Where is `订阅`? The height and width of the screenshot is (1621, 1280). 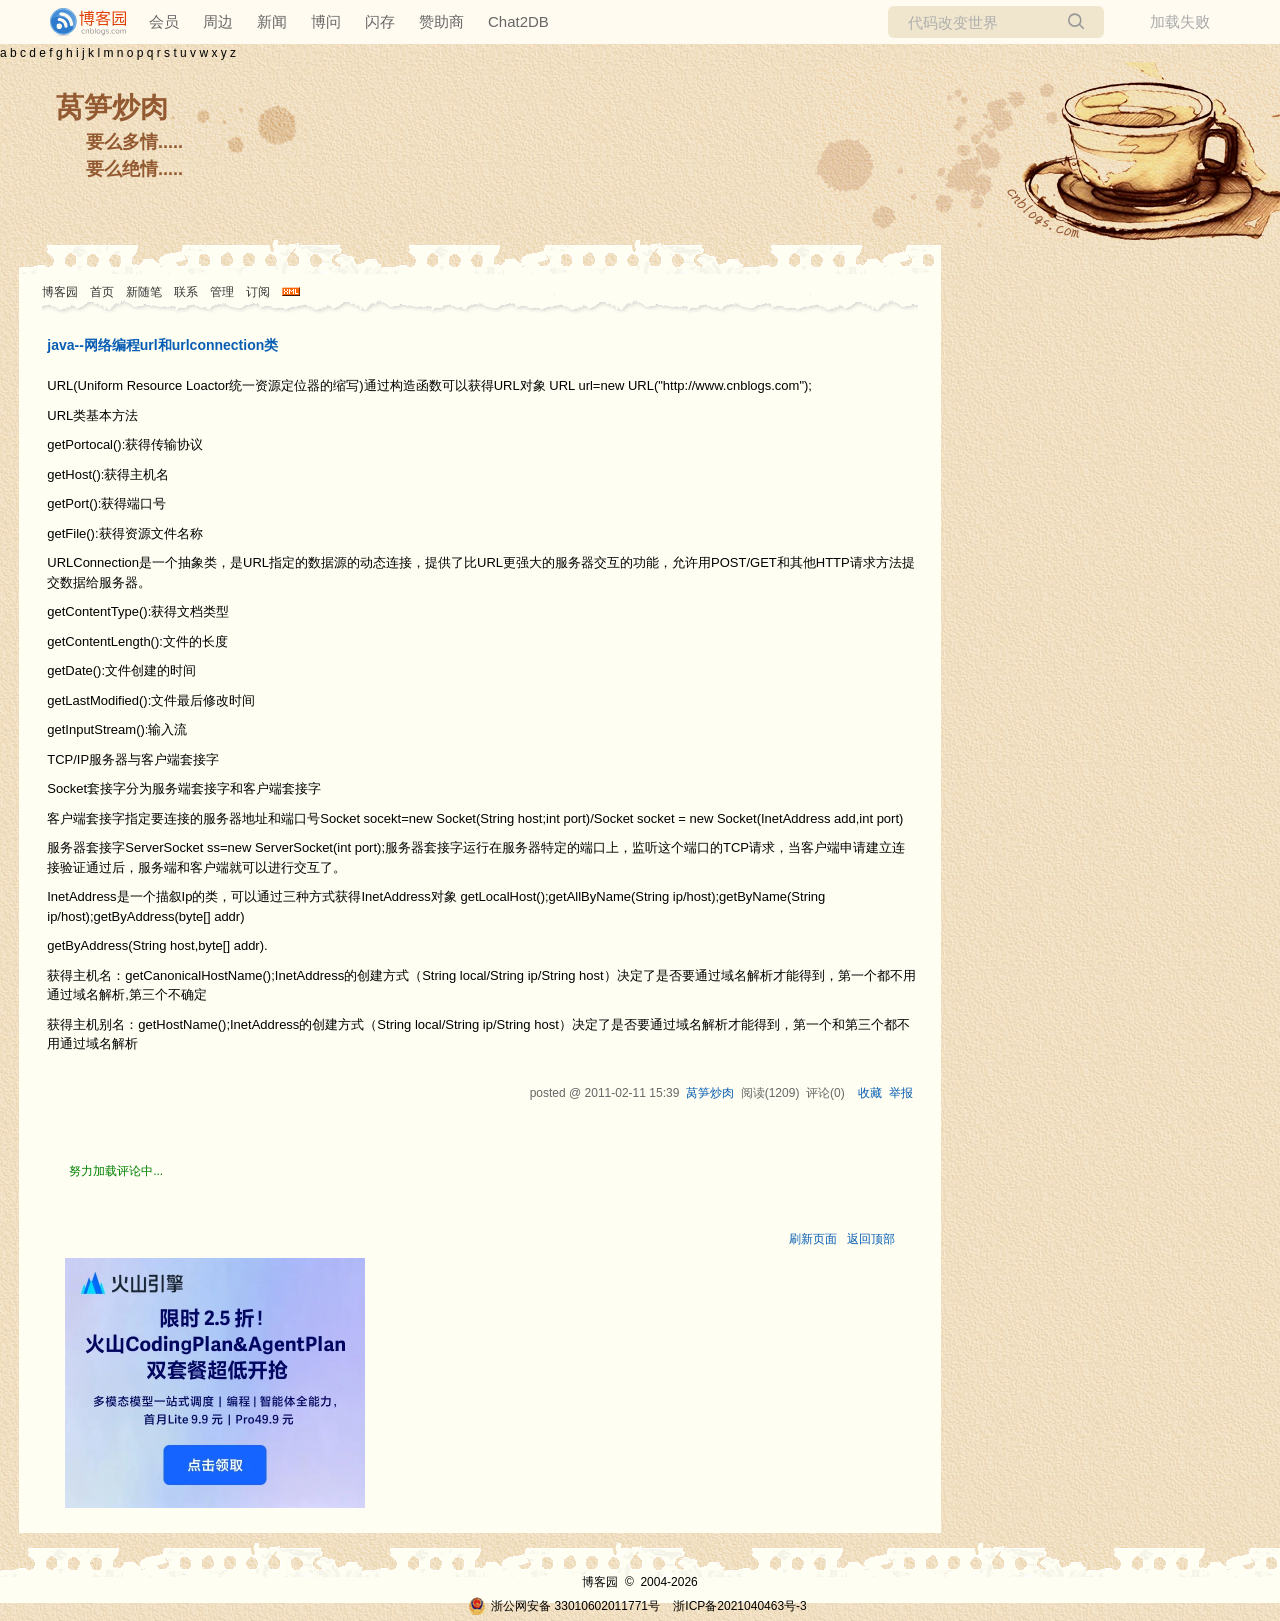
订阅 is located at coordinates (258, 292).